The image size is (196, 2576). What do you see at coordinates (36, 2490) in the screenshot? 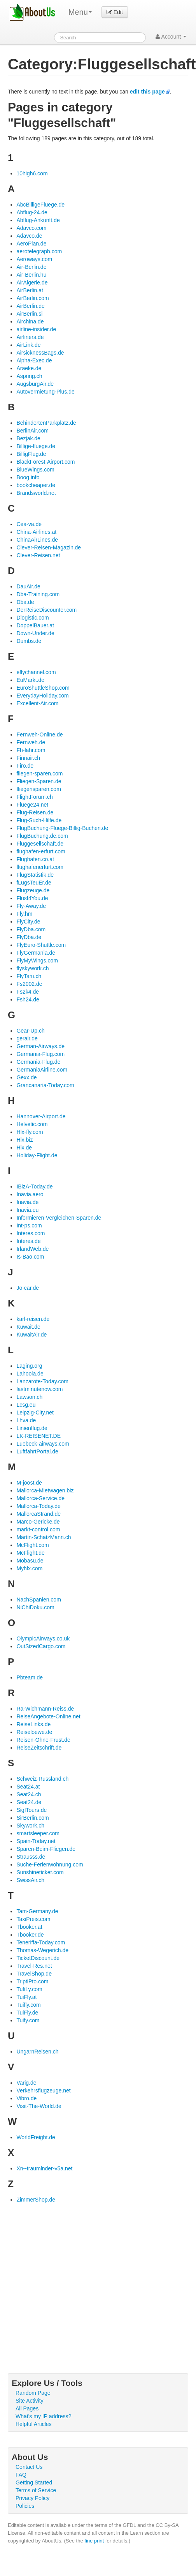
I see `Terms of Service` at bounding box center [36, 2490].